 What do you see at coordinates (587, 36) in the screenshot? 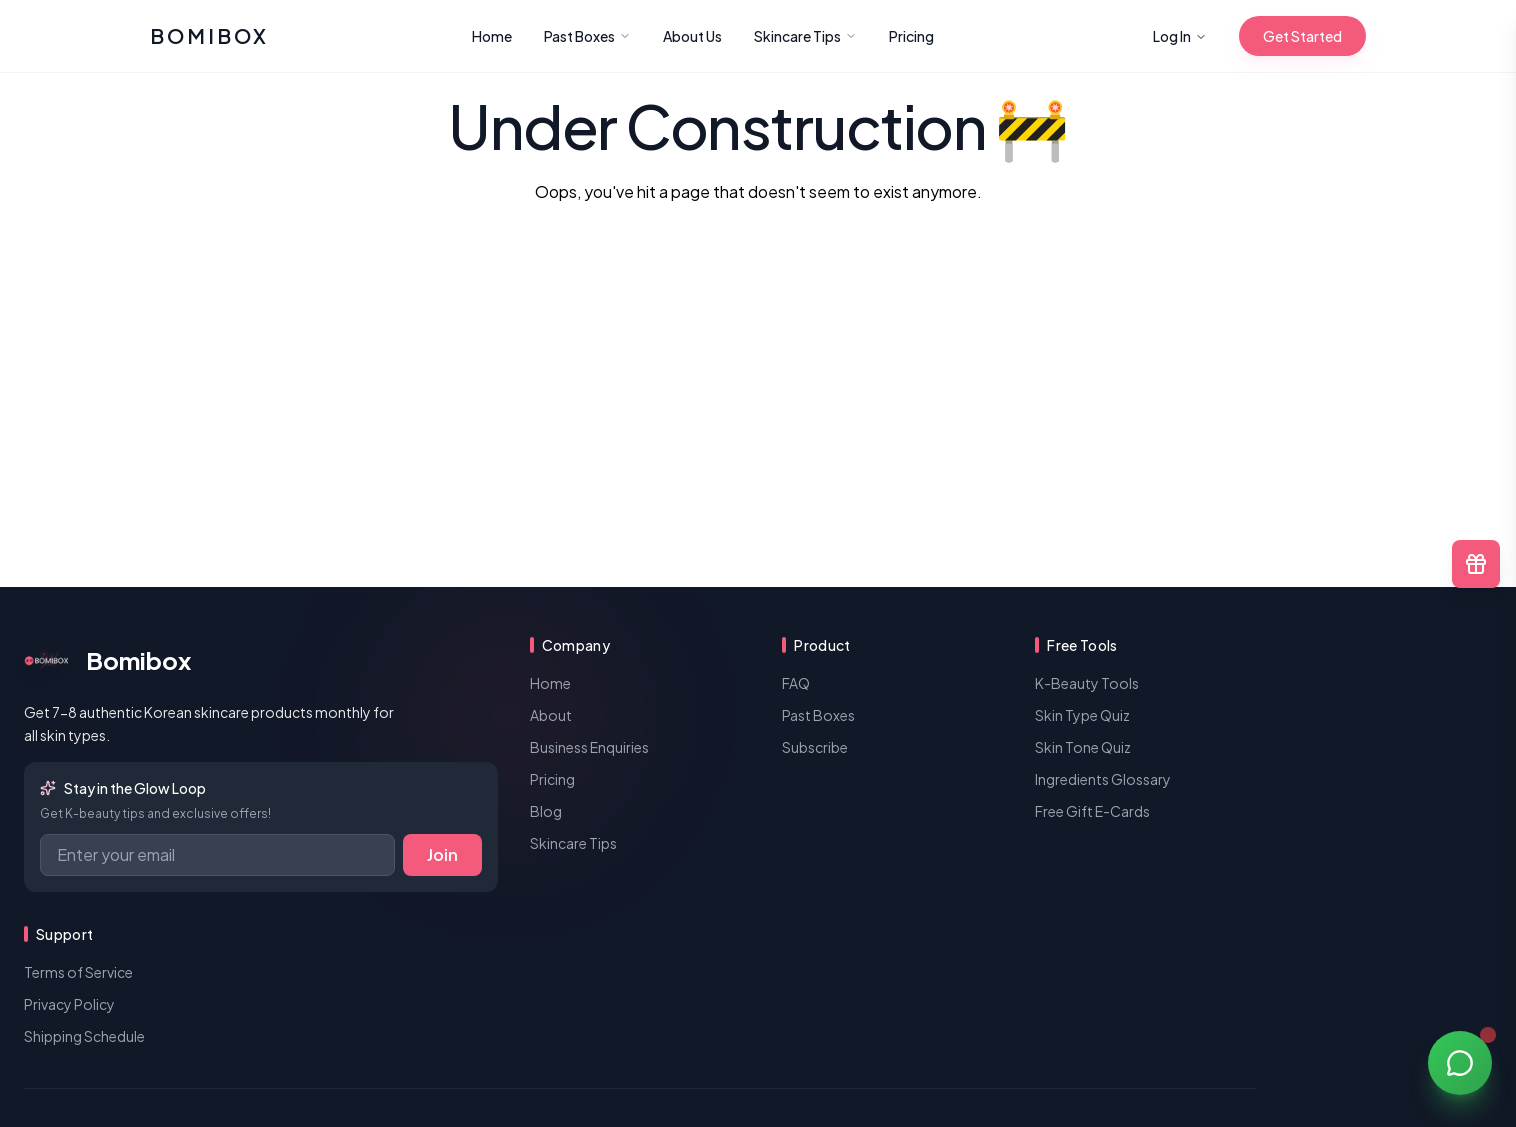
I see `Past Boxes` at bounding box center [587, 36].